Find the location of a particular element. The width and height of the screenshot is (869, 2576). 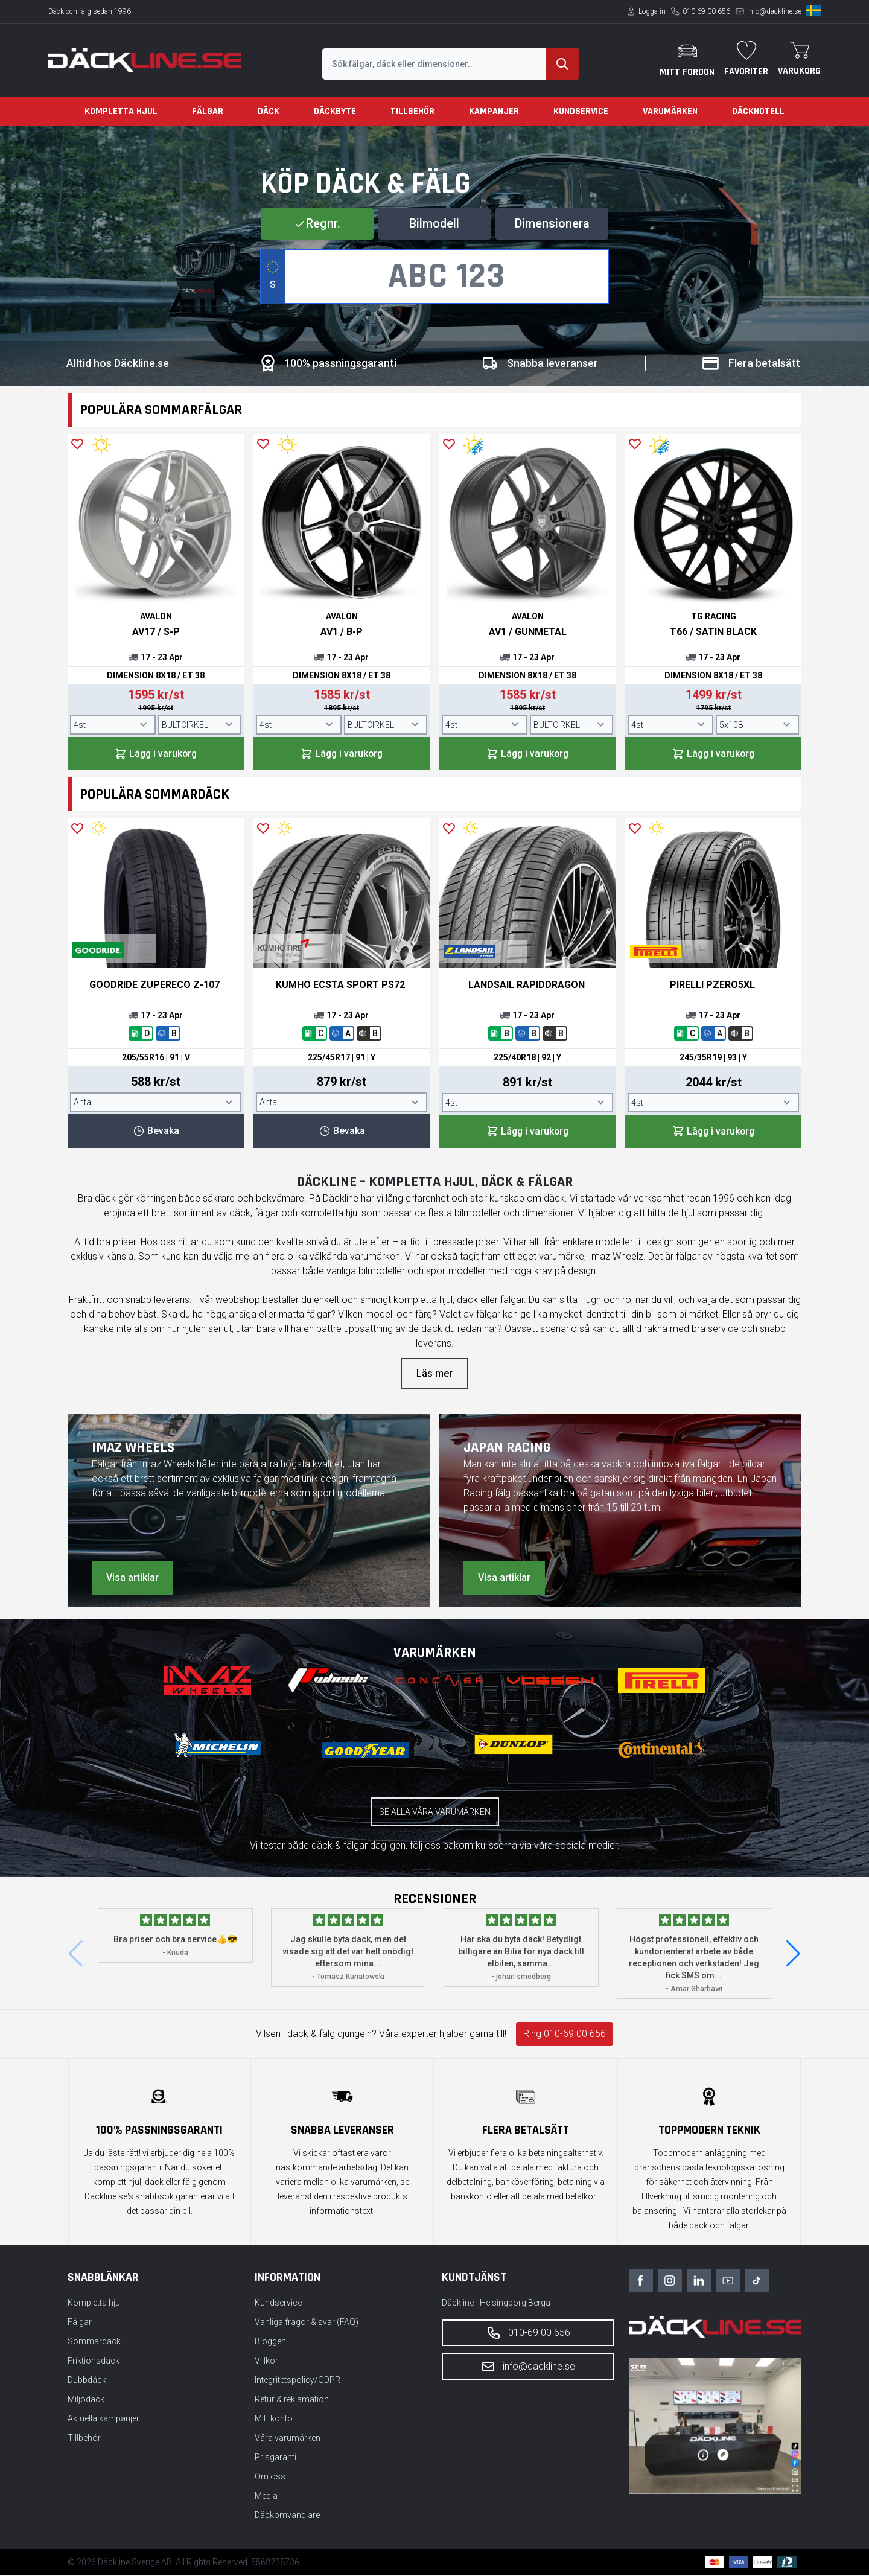

Logga in is located at coordinates (652, 11).